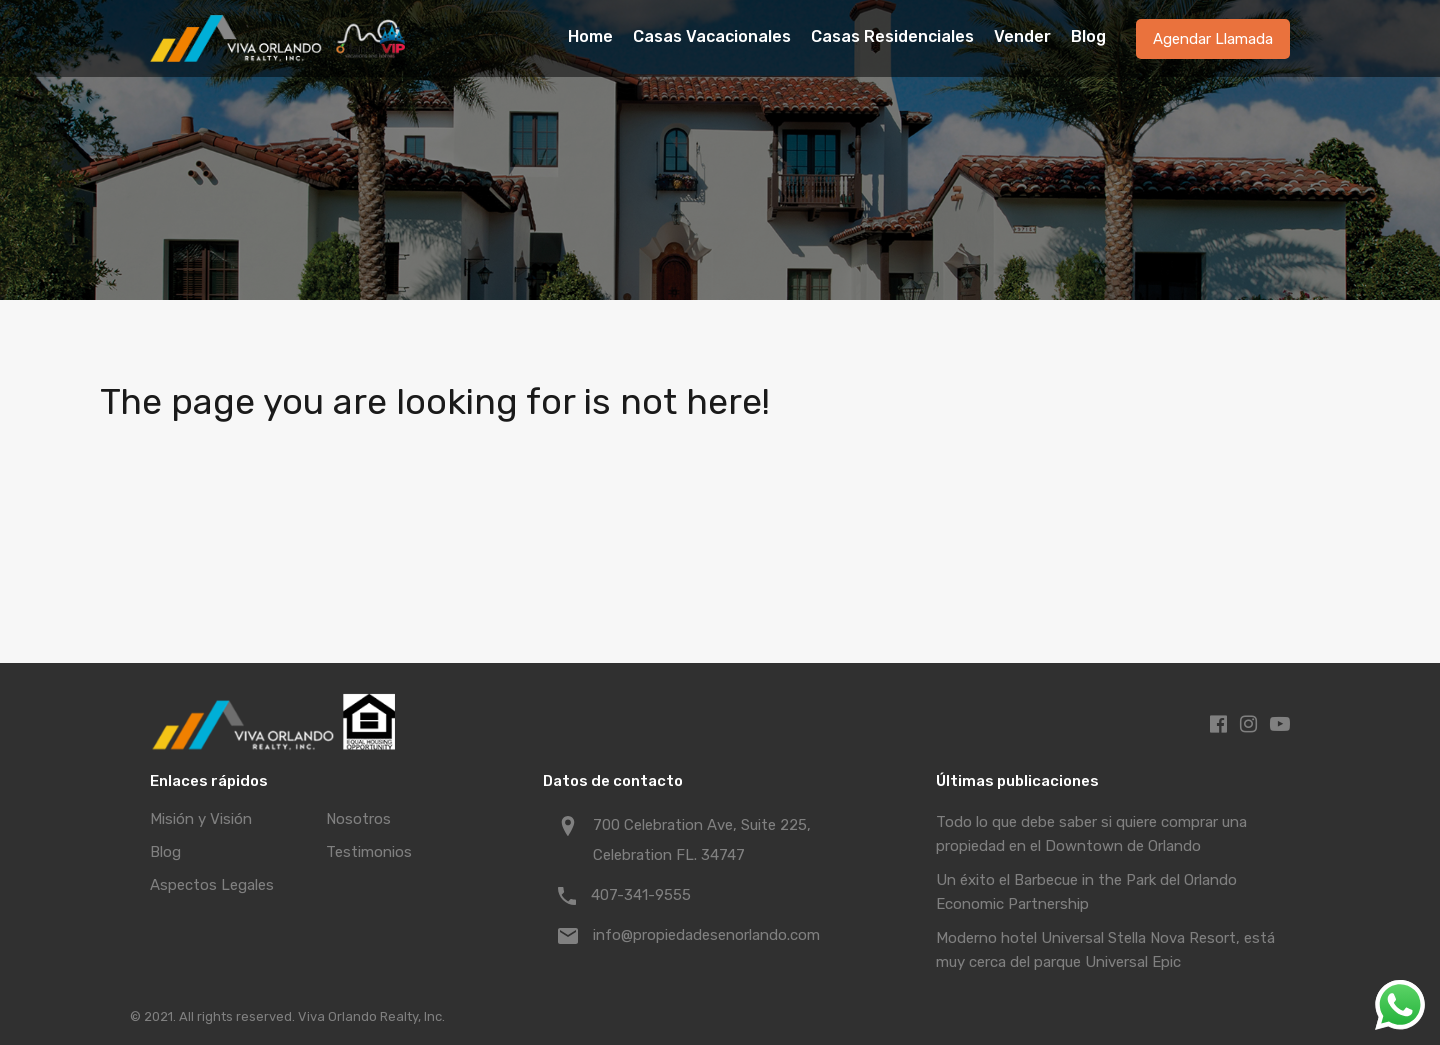 The height and width of the screenshot is (1045, 1440). What do you see at coordinates (892, 36) in the screenshot?
I see `Casas Residenciales` at bounding box center [892, 36].